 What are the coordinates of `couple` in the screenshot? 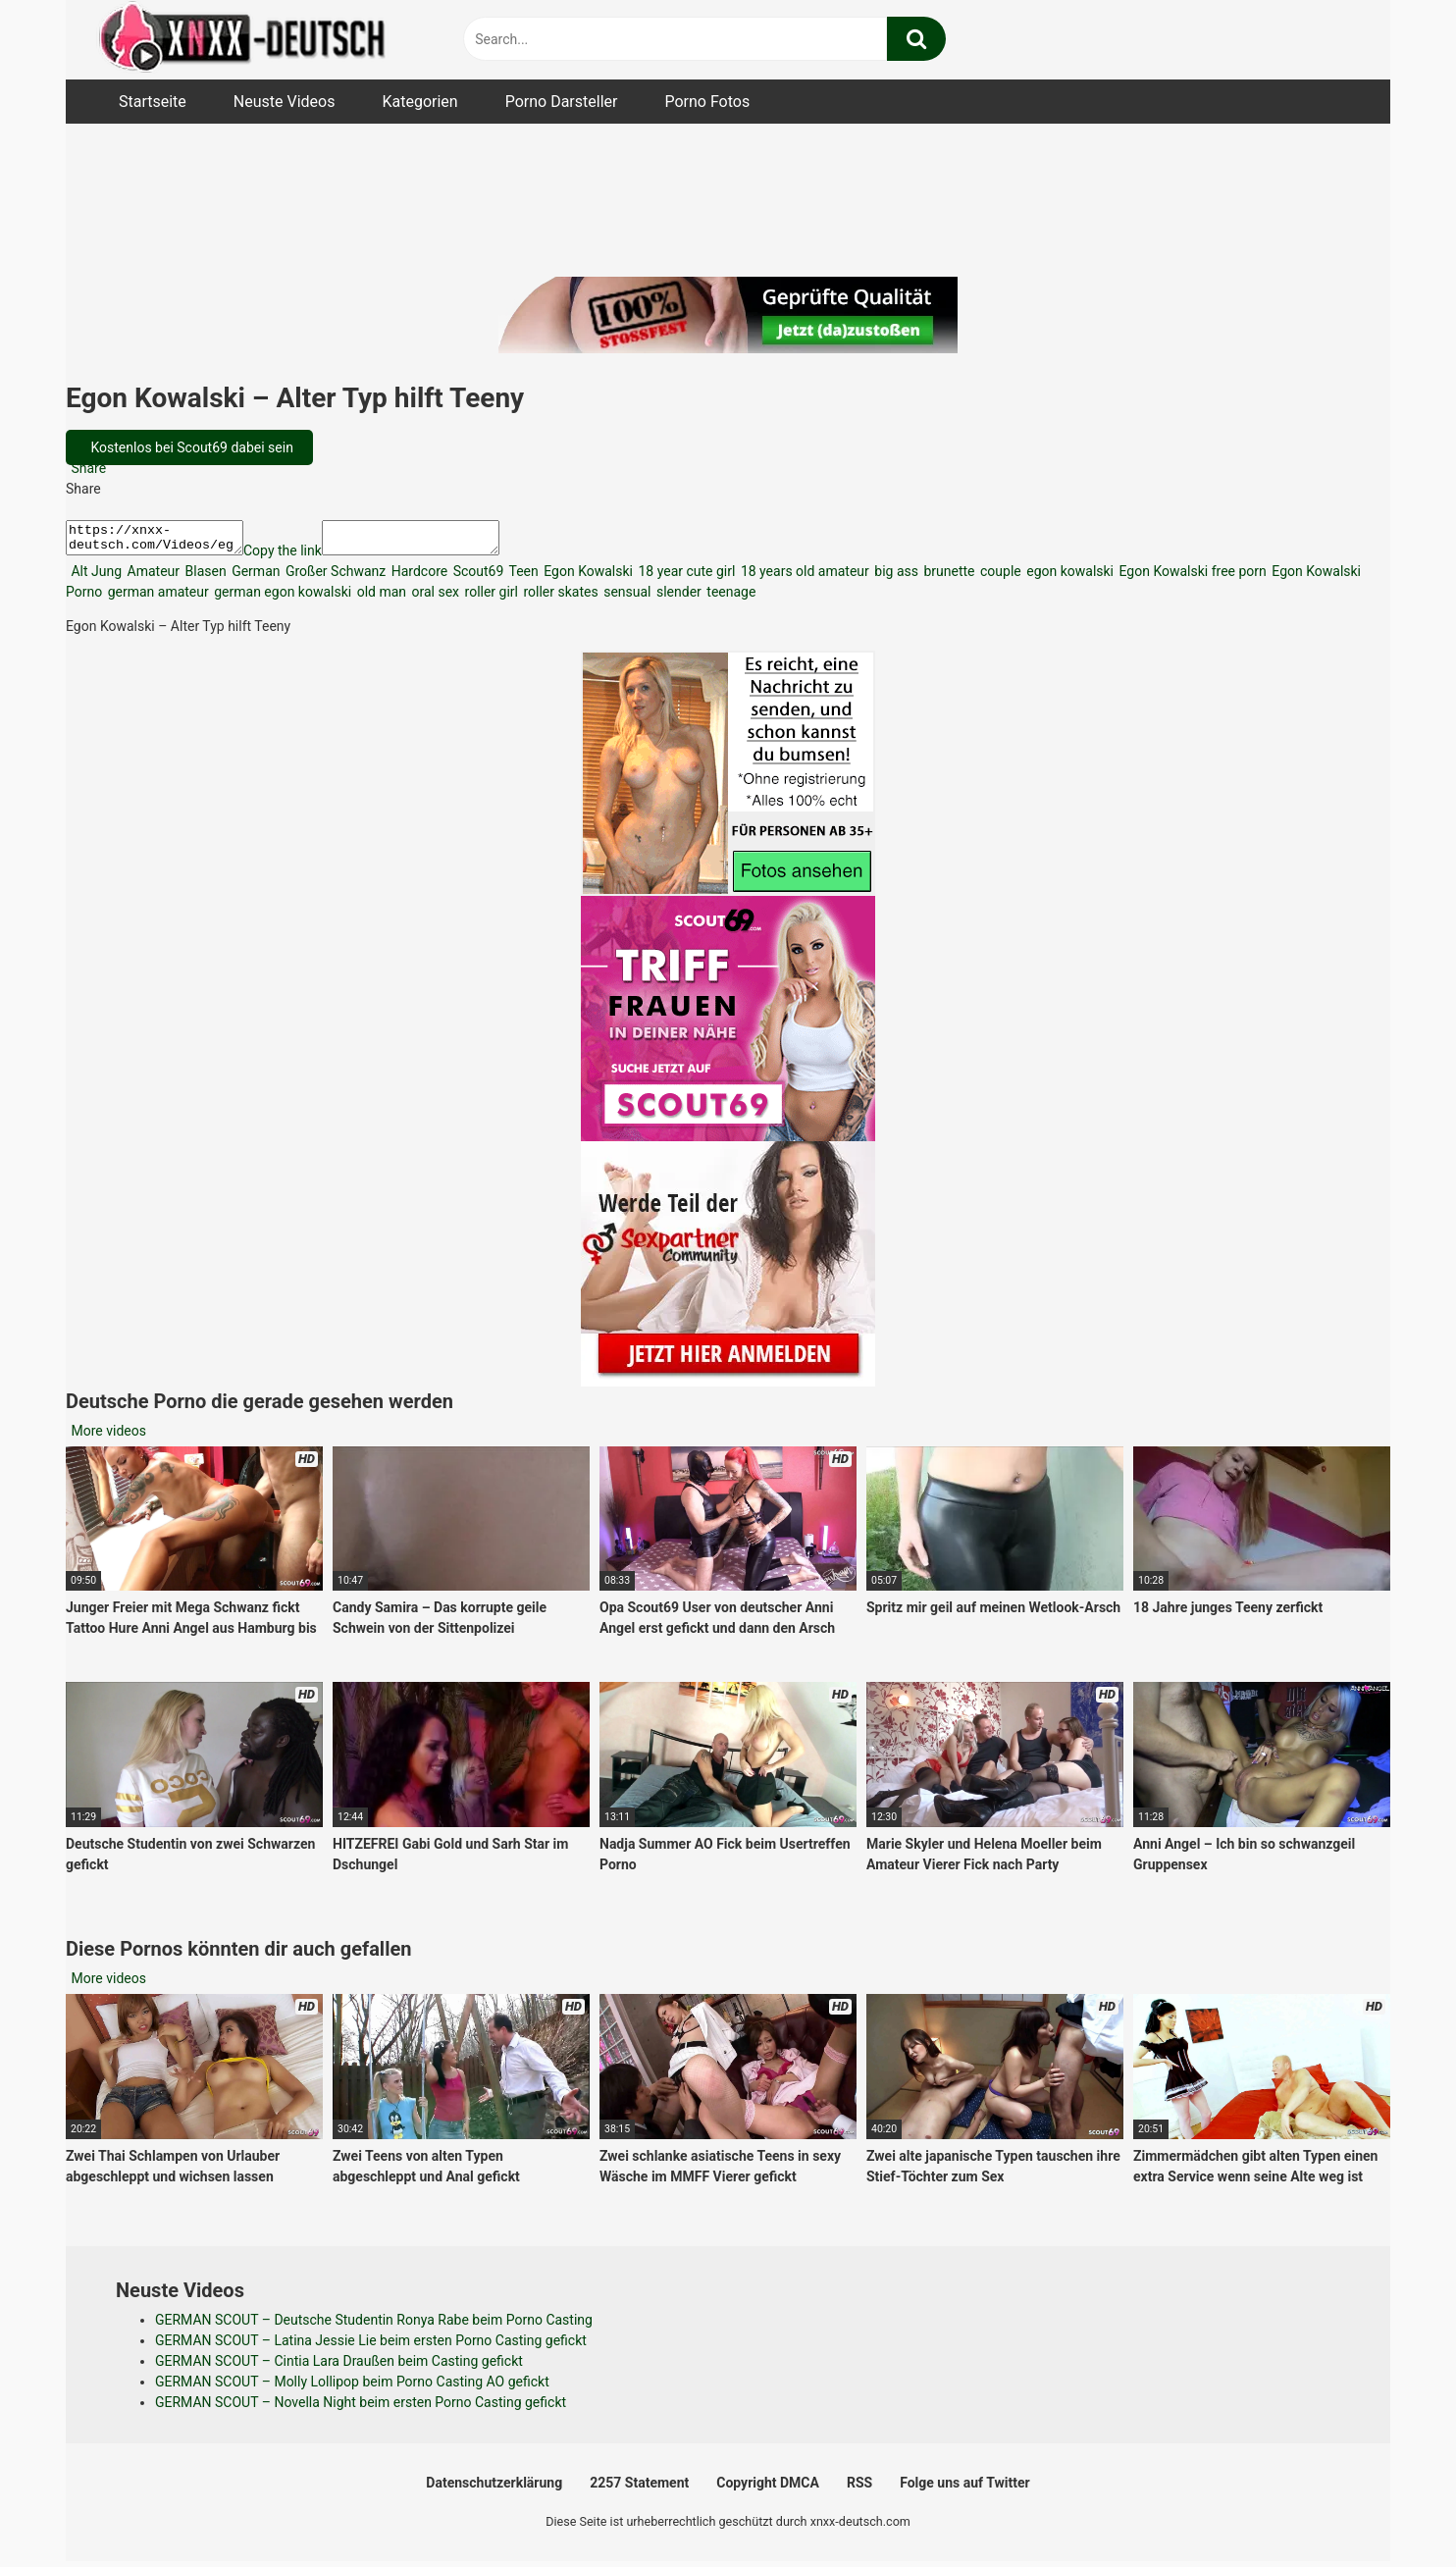 It's located at (999, 577).